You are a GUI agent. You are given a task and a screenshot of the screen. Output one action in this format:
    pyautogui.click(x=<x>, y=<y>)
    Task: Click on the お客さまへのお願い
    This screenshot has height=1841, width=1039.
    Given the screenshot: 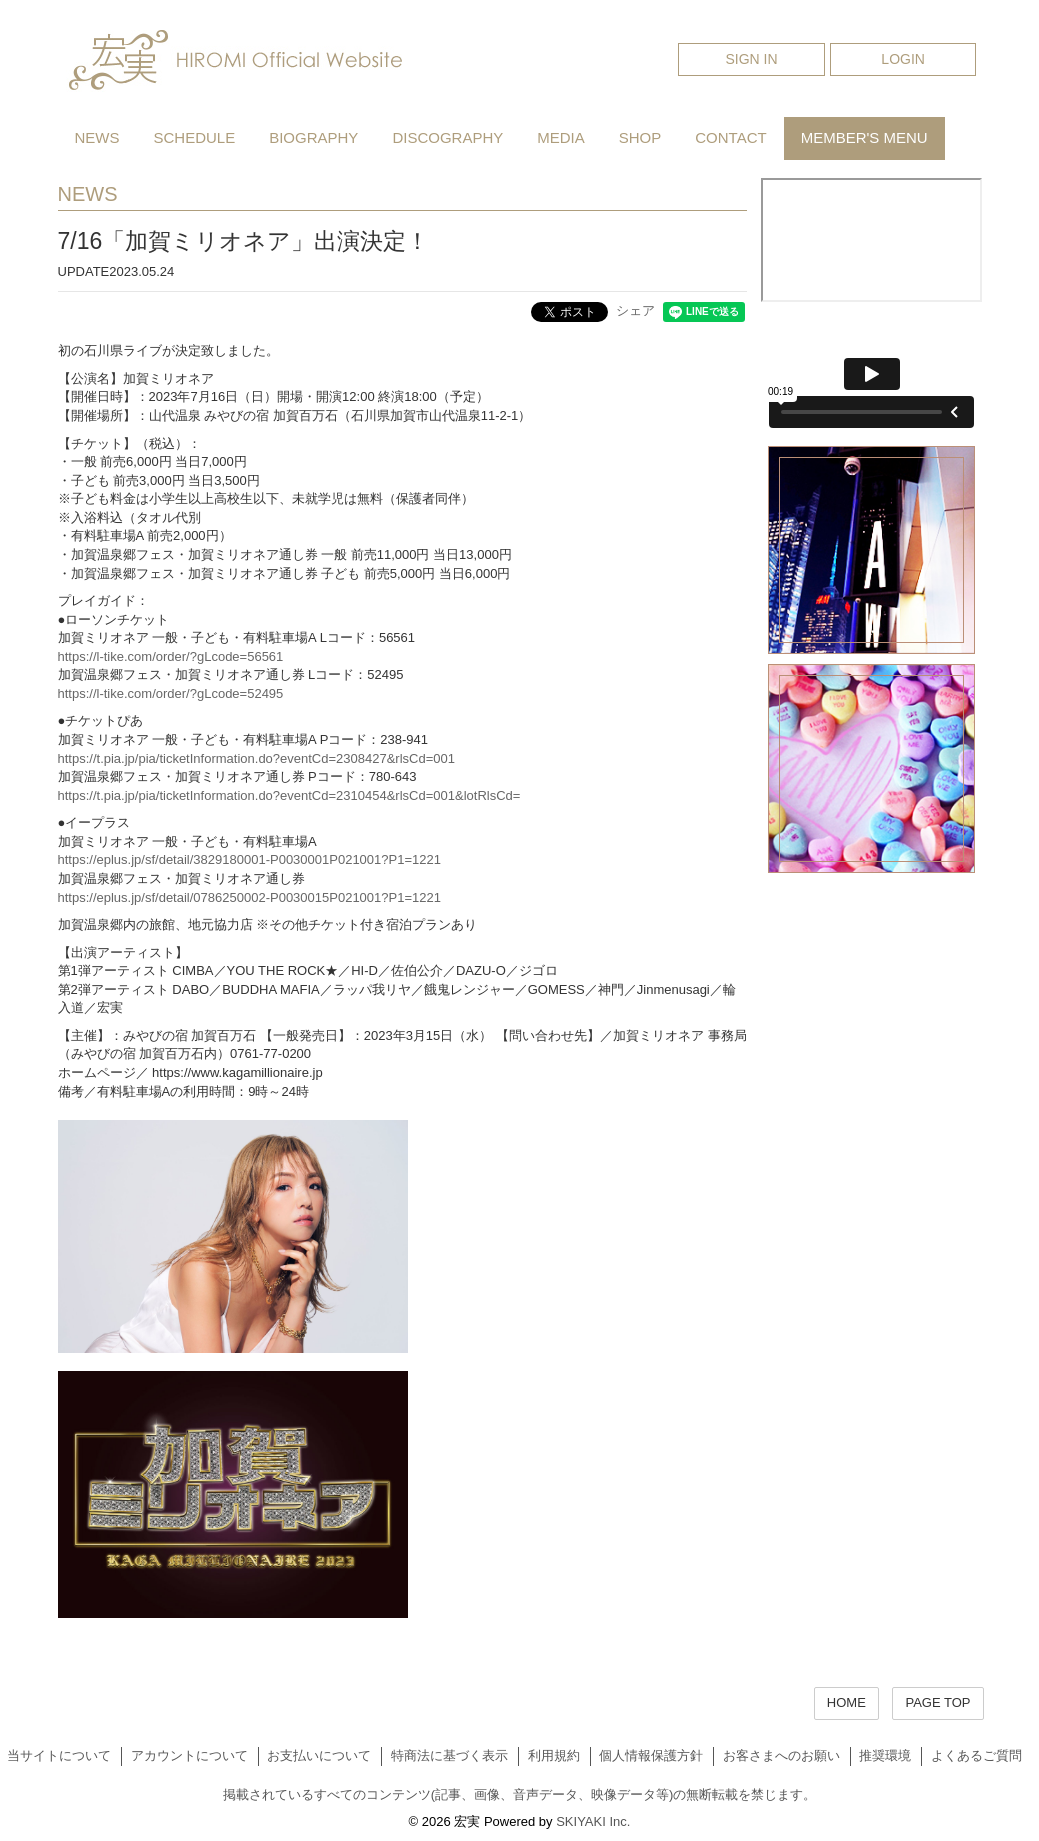 What is the action you would take?
    pyautogui.click(x=781, y=1755)
    